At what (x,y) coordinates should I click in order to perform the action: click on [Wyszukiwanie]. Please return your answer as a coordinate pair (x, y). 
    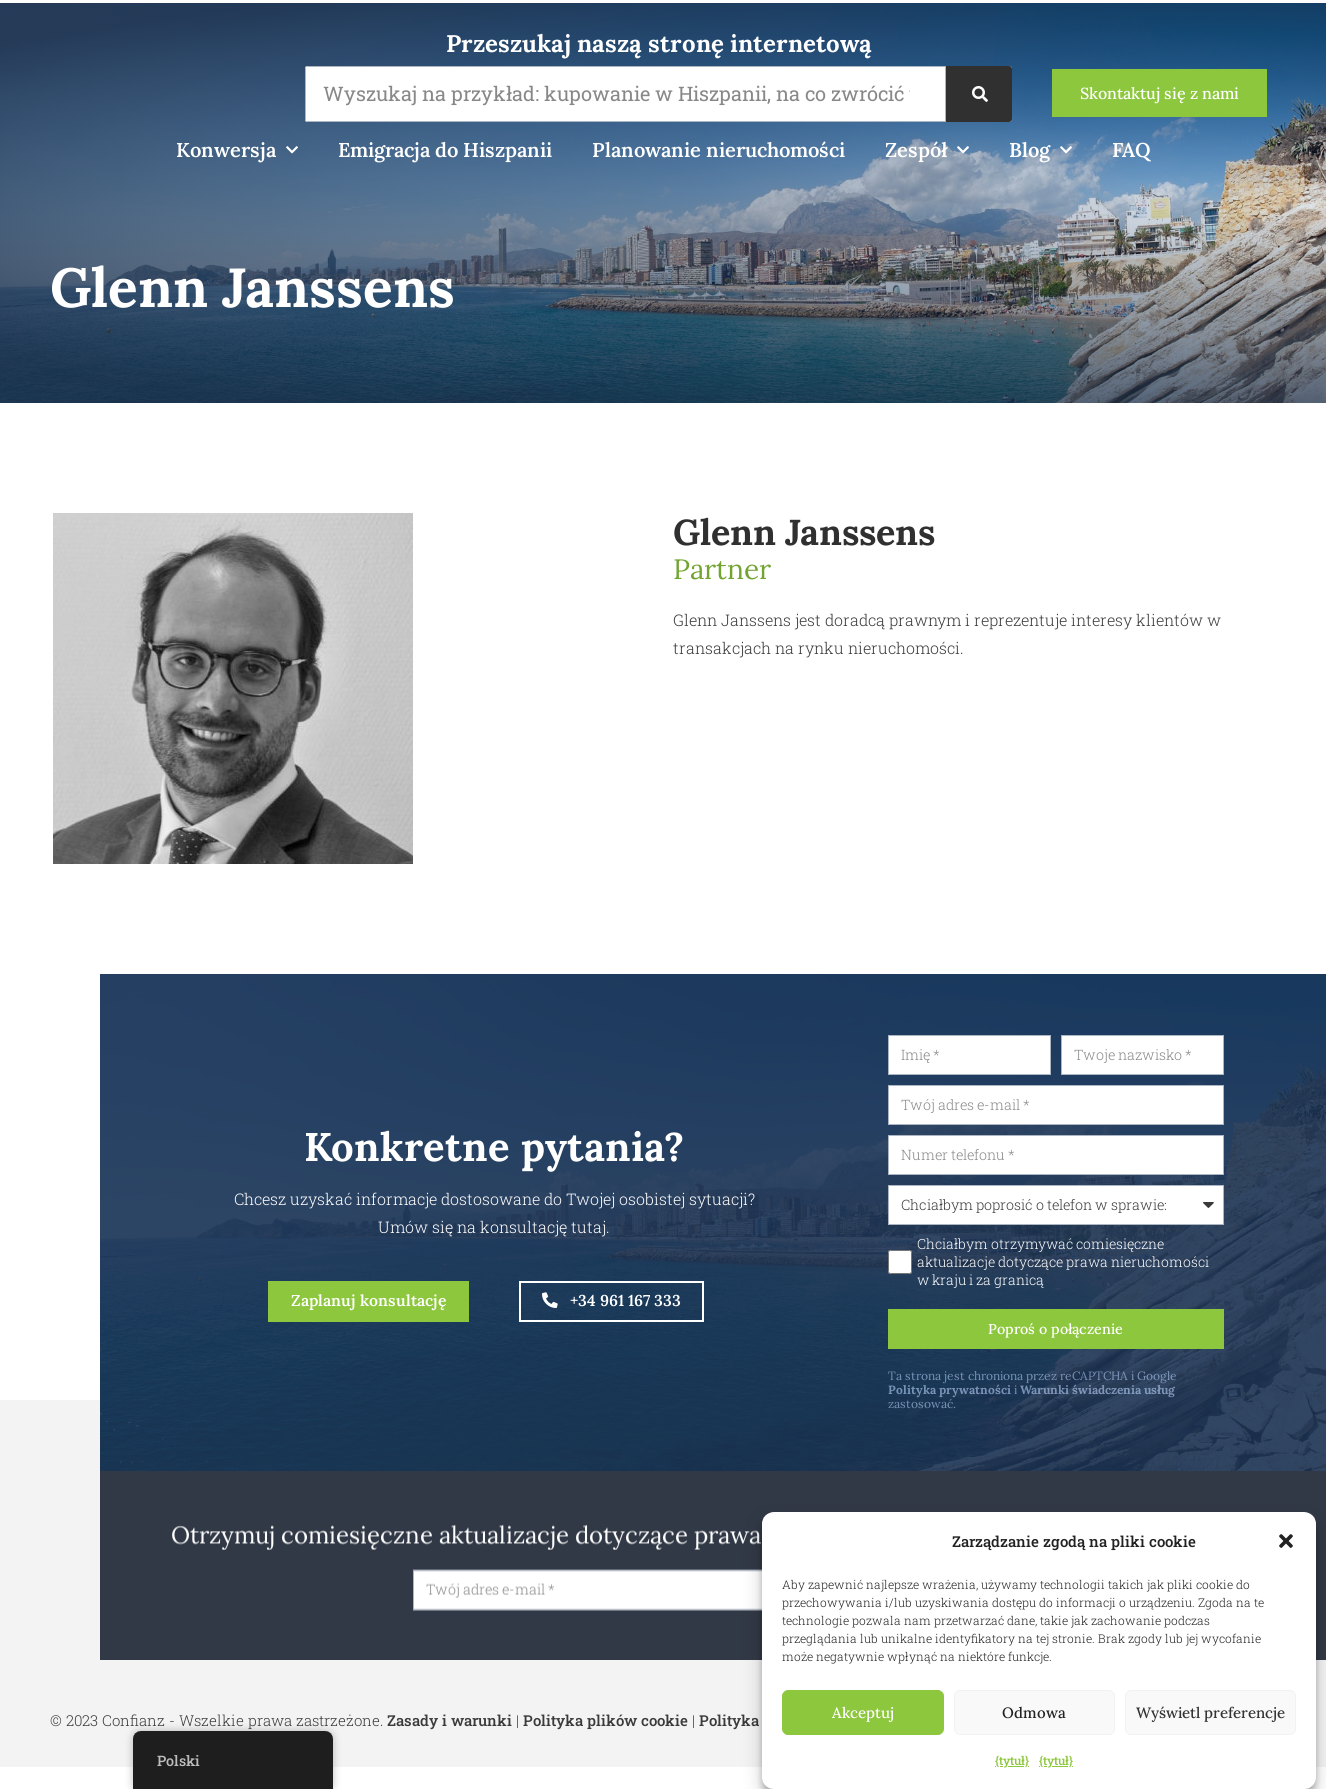
    Looking at the image, I should click on (979, 94).